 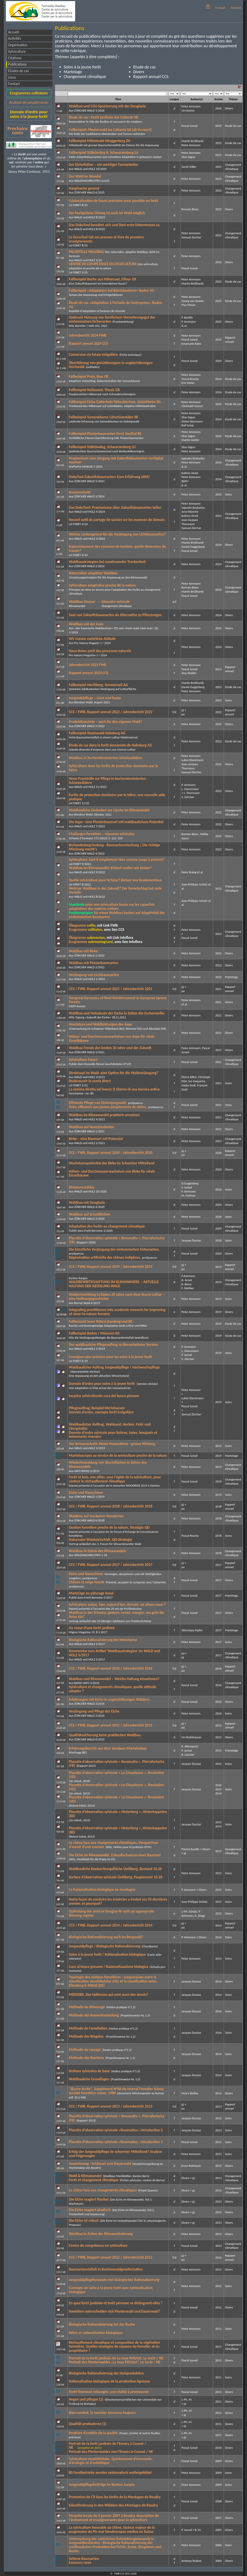 What do you see at coordinates (107, 213) in the screenshot?
I see `Die hochpräzise Ortung ist auch im Wald möglich` at bounding box center [107, 213].